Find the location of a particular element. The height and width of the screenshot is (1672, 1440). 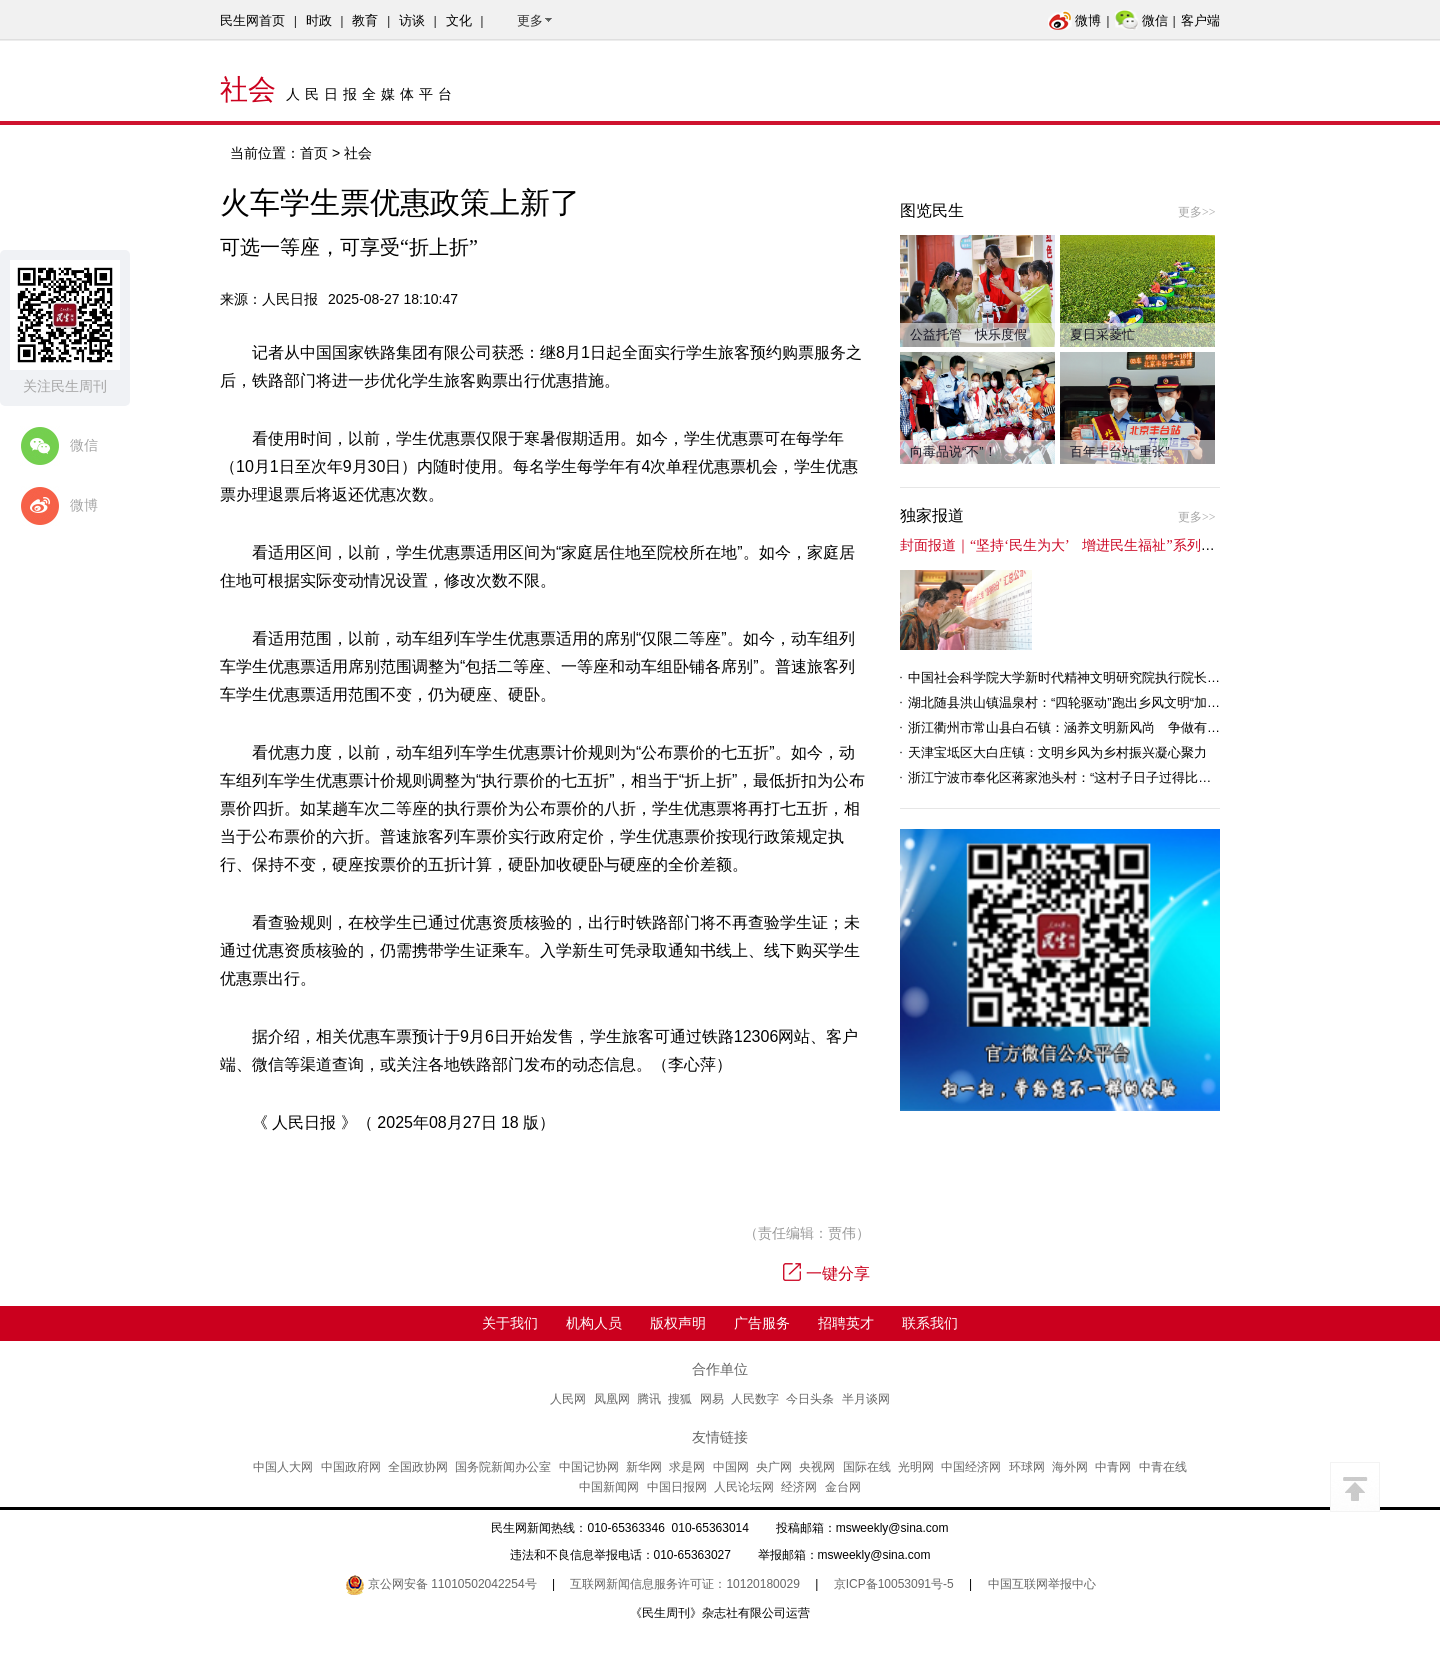

联系我们 is located at coordinates (930, 1323).